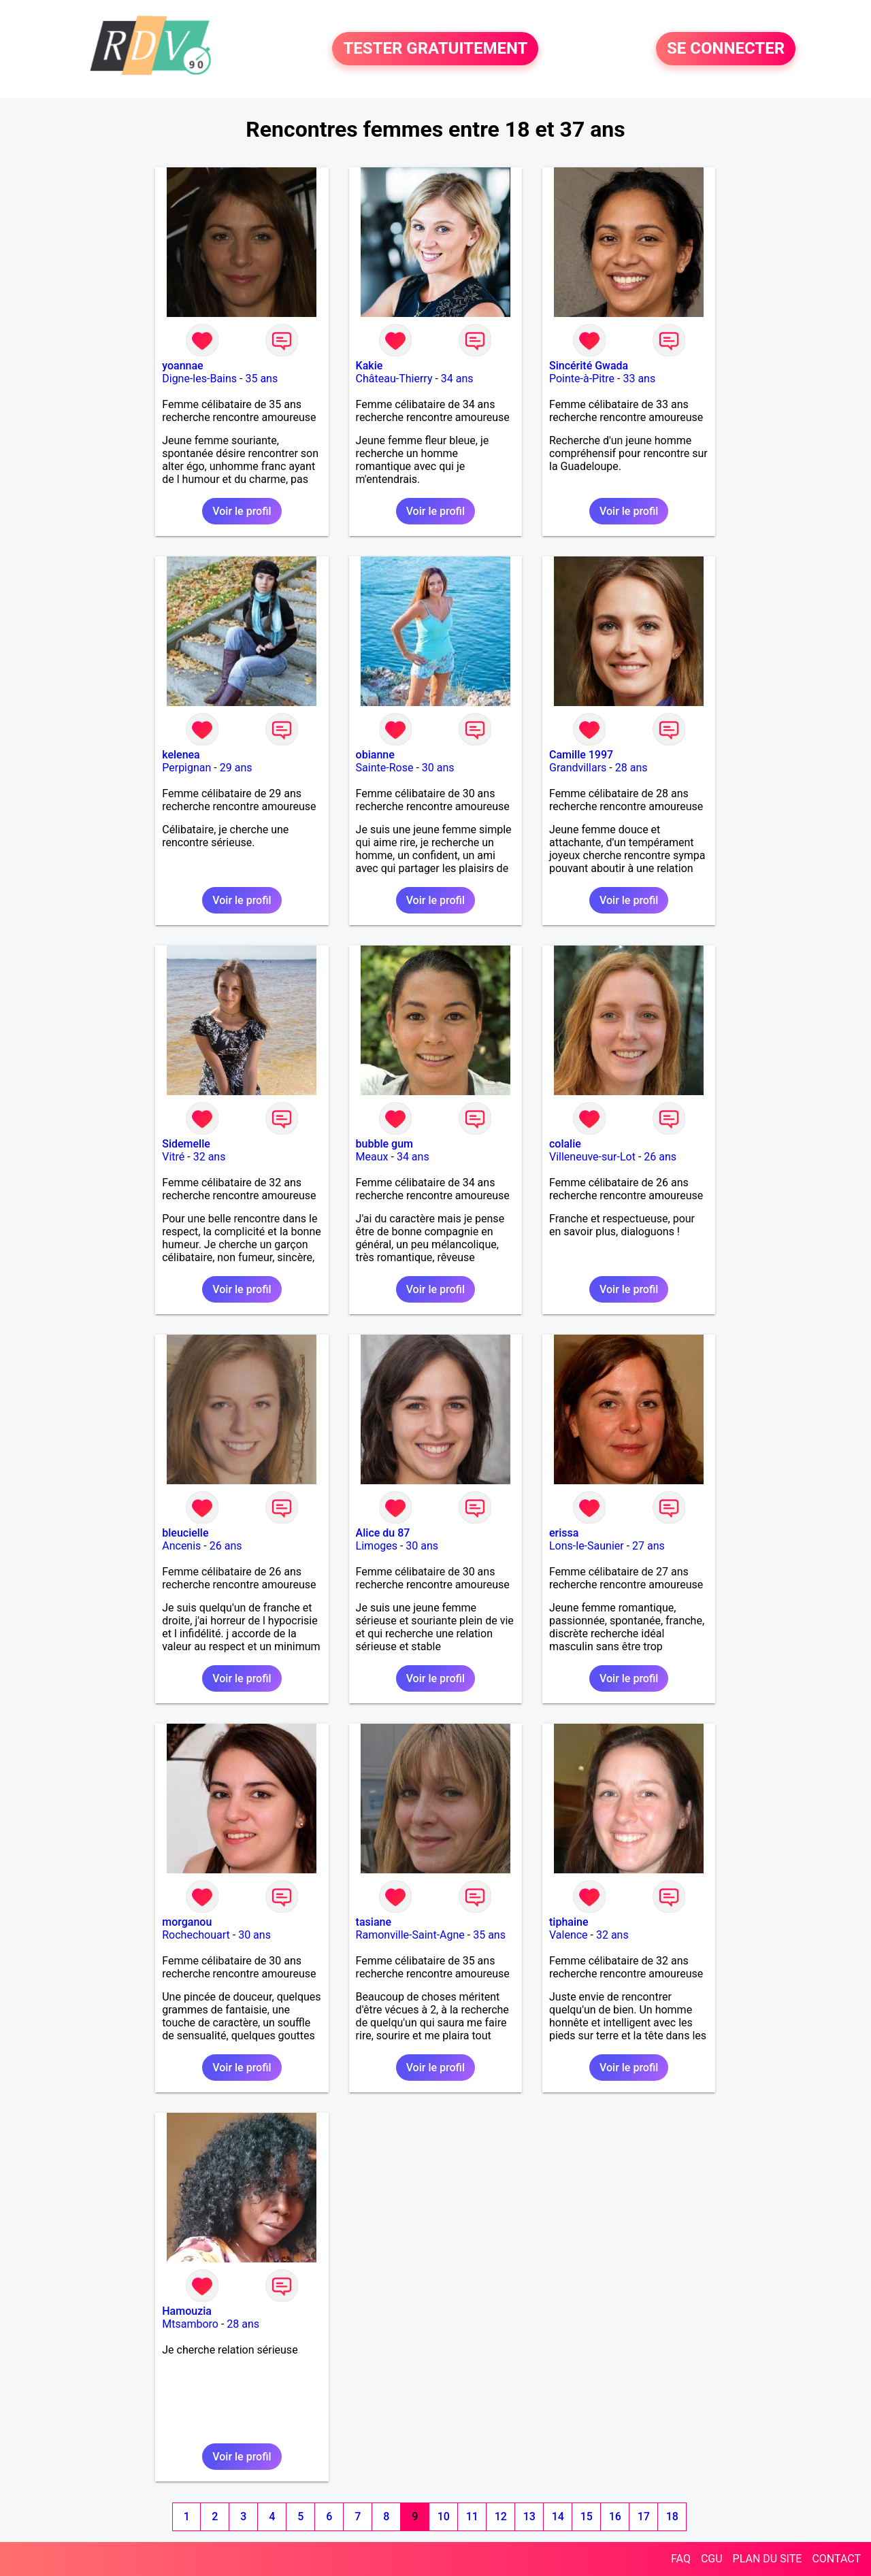  I want to click on Digne-les-Bains, so click(199, 378).